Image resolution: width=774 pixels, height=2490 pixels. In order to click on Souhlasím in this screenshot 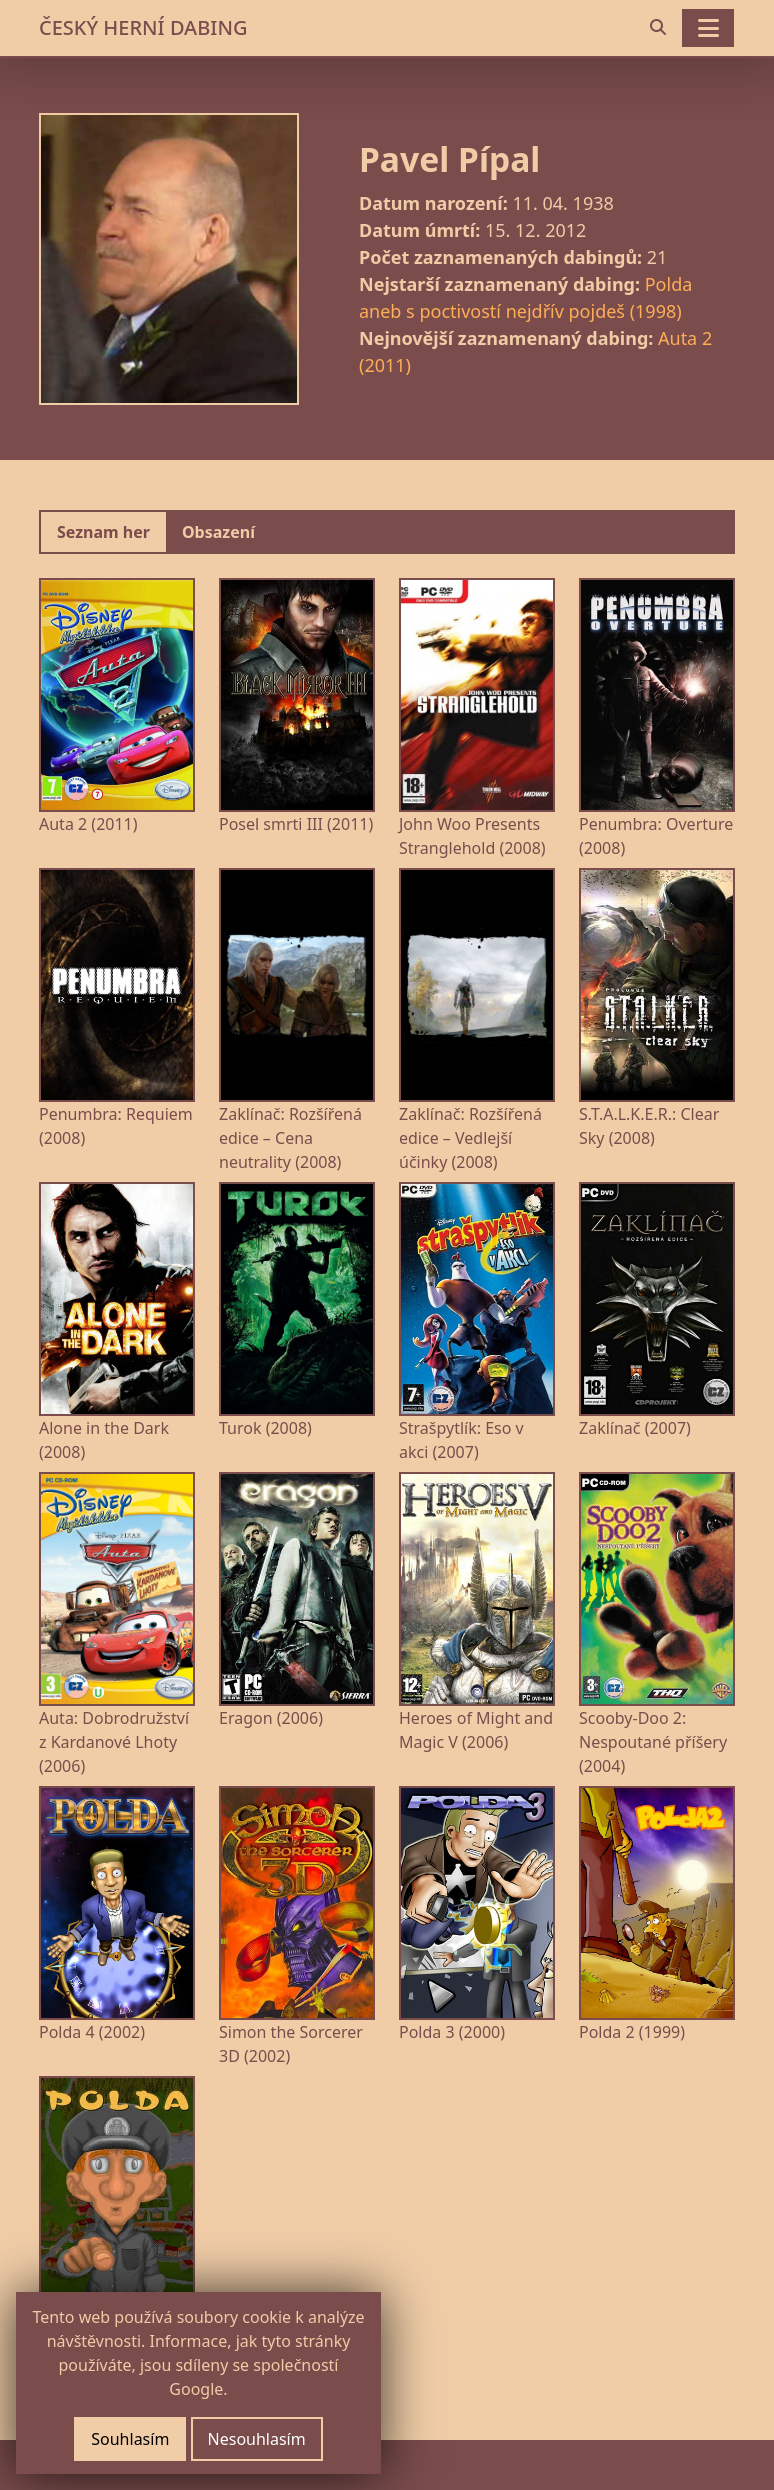, I will do `click(130, 2439)`.